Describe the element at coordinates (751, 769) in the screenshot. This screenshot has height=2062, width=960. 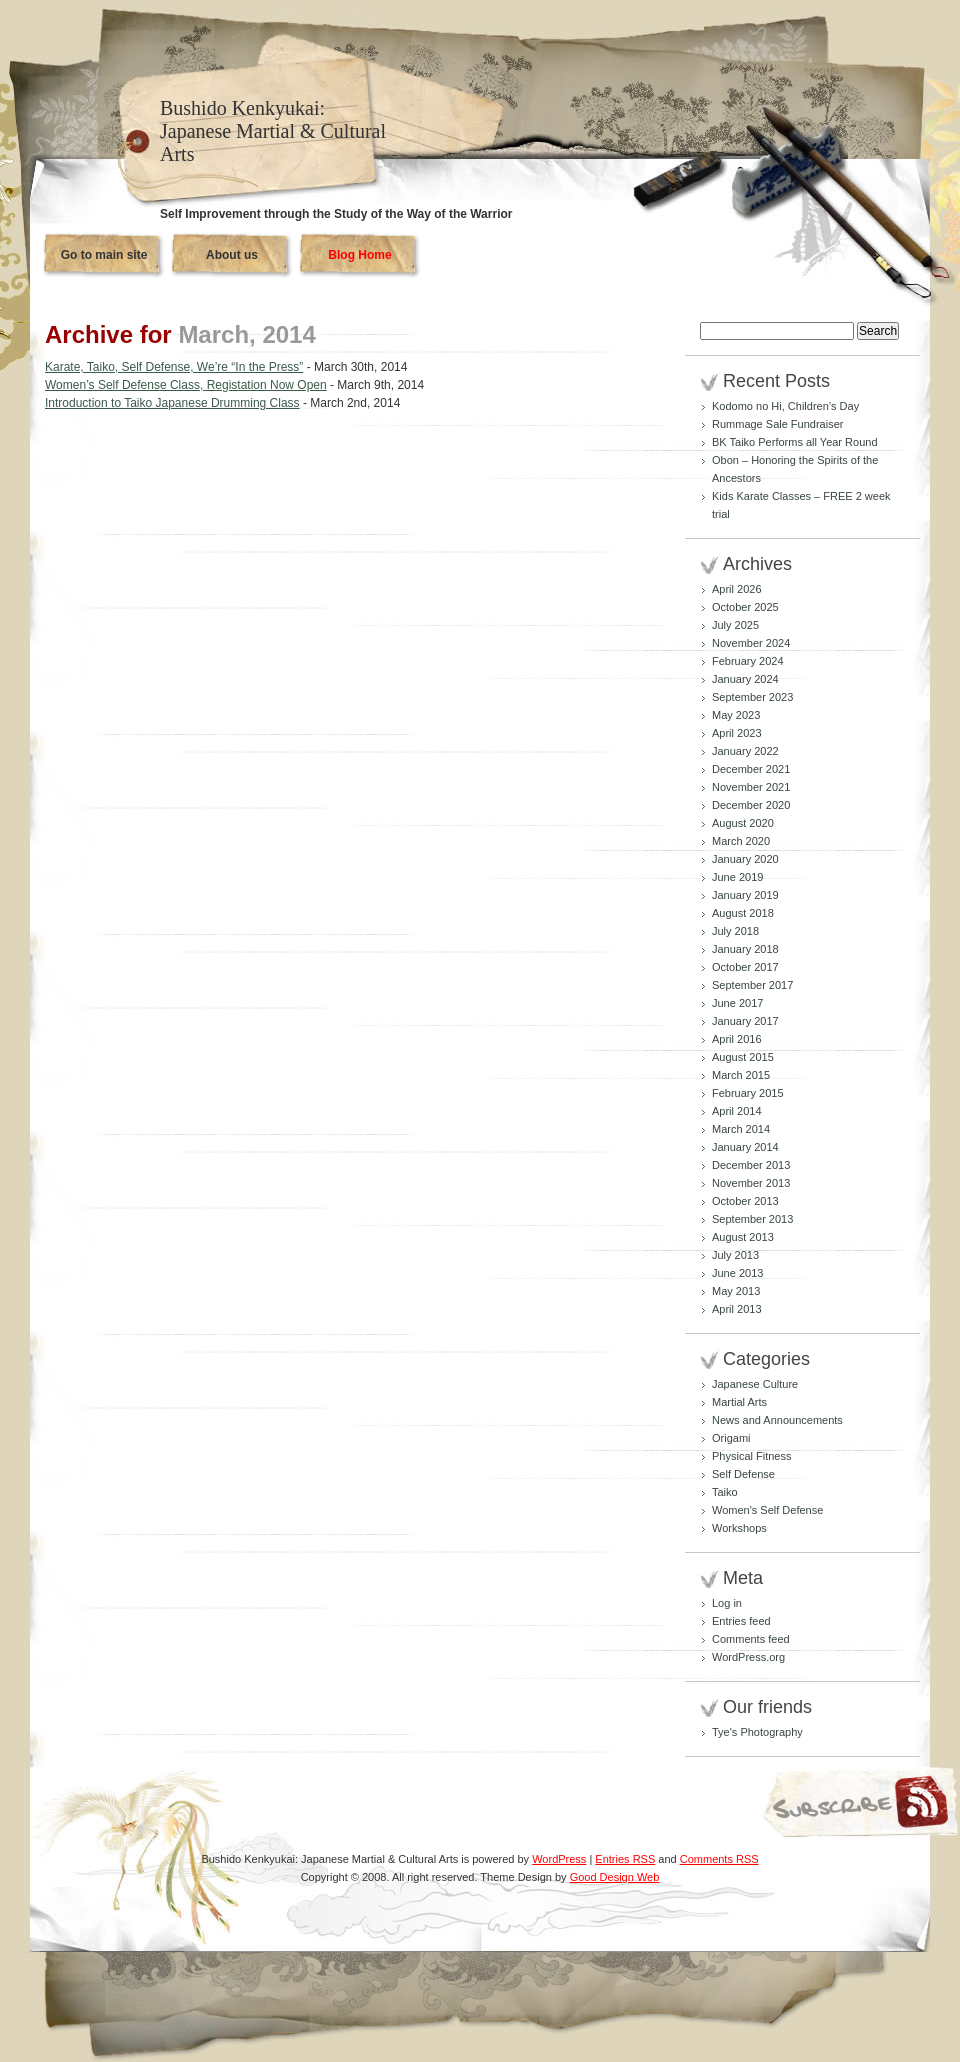
I see `December 2021` at that location.